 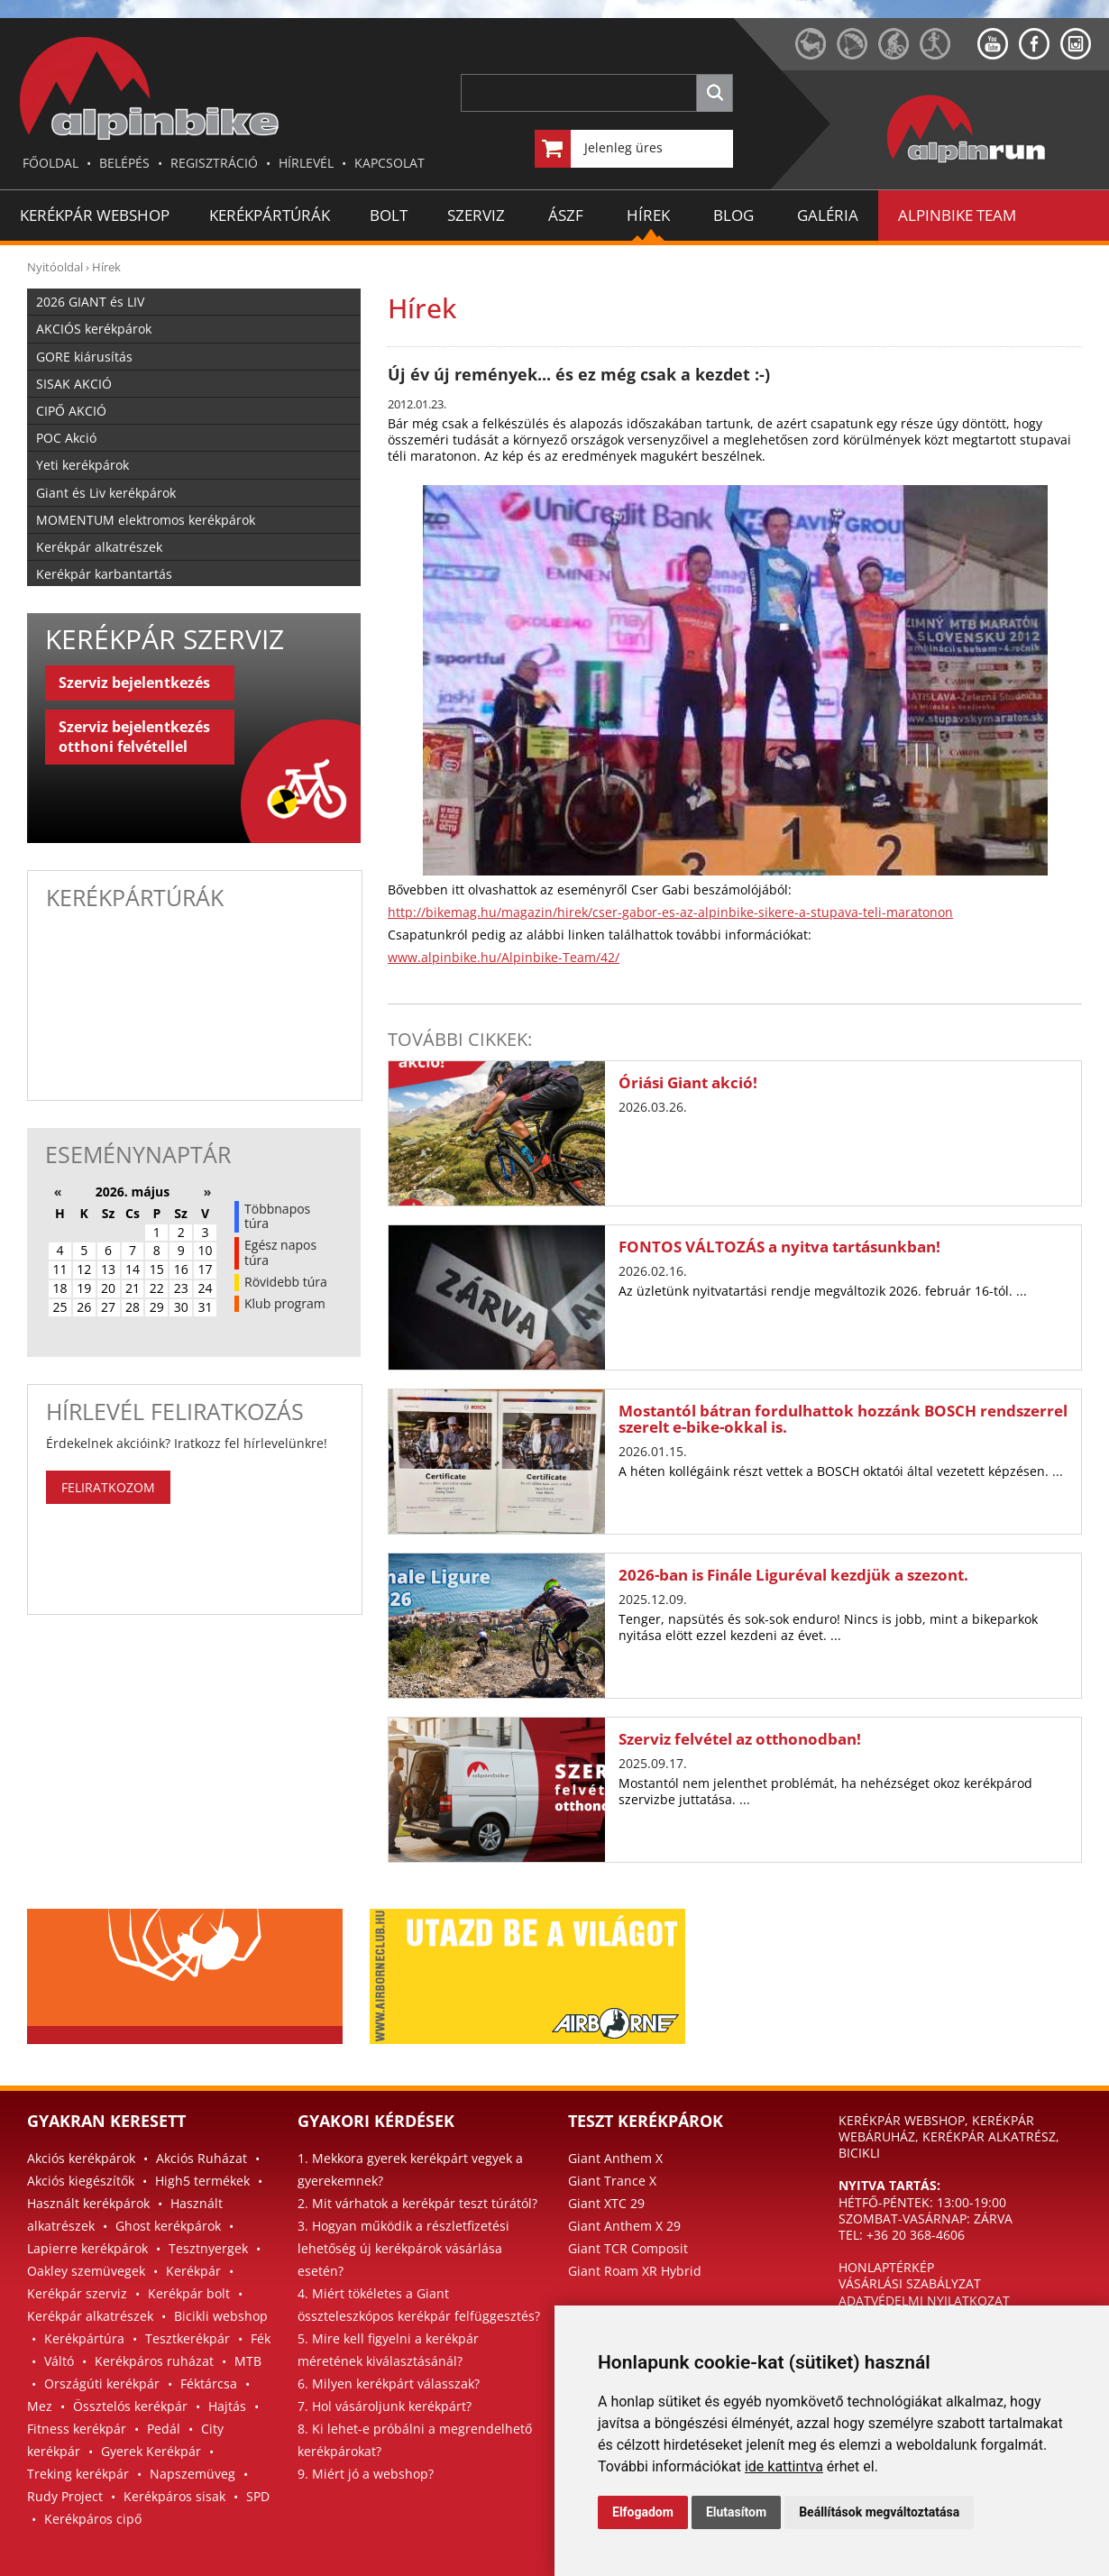 What do you see at coordinates (624, 2225) in the screenshot?
I see `Giant Anthem X 29` at bounding box center [624, 2225].